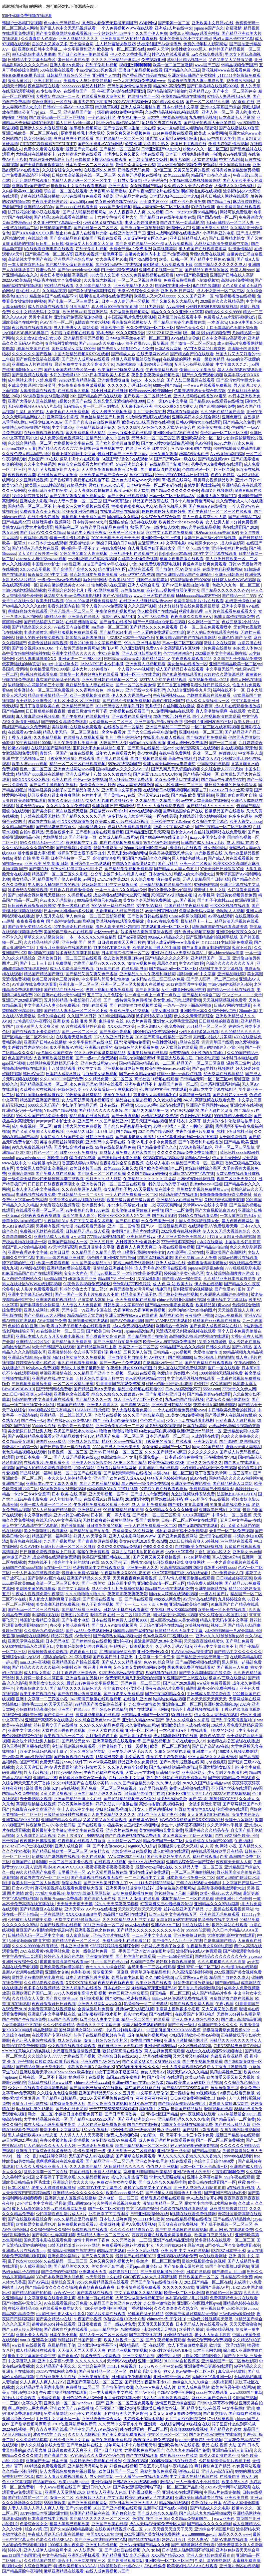 The image size is (265, 2576). What do you see at coordinates (129, 711) in the screenshot?
I see `尤物视频在线观看国产` at bounding box center [129, 711].